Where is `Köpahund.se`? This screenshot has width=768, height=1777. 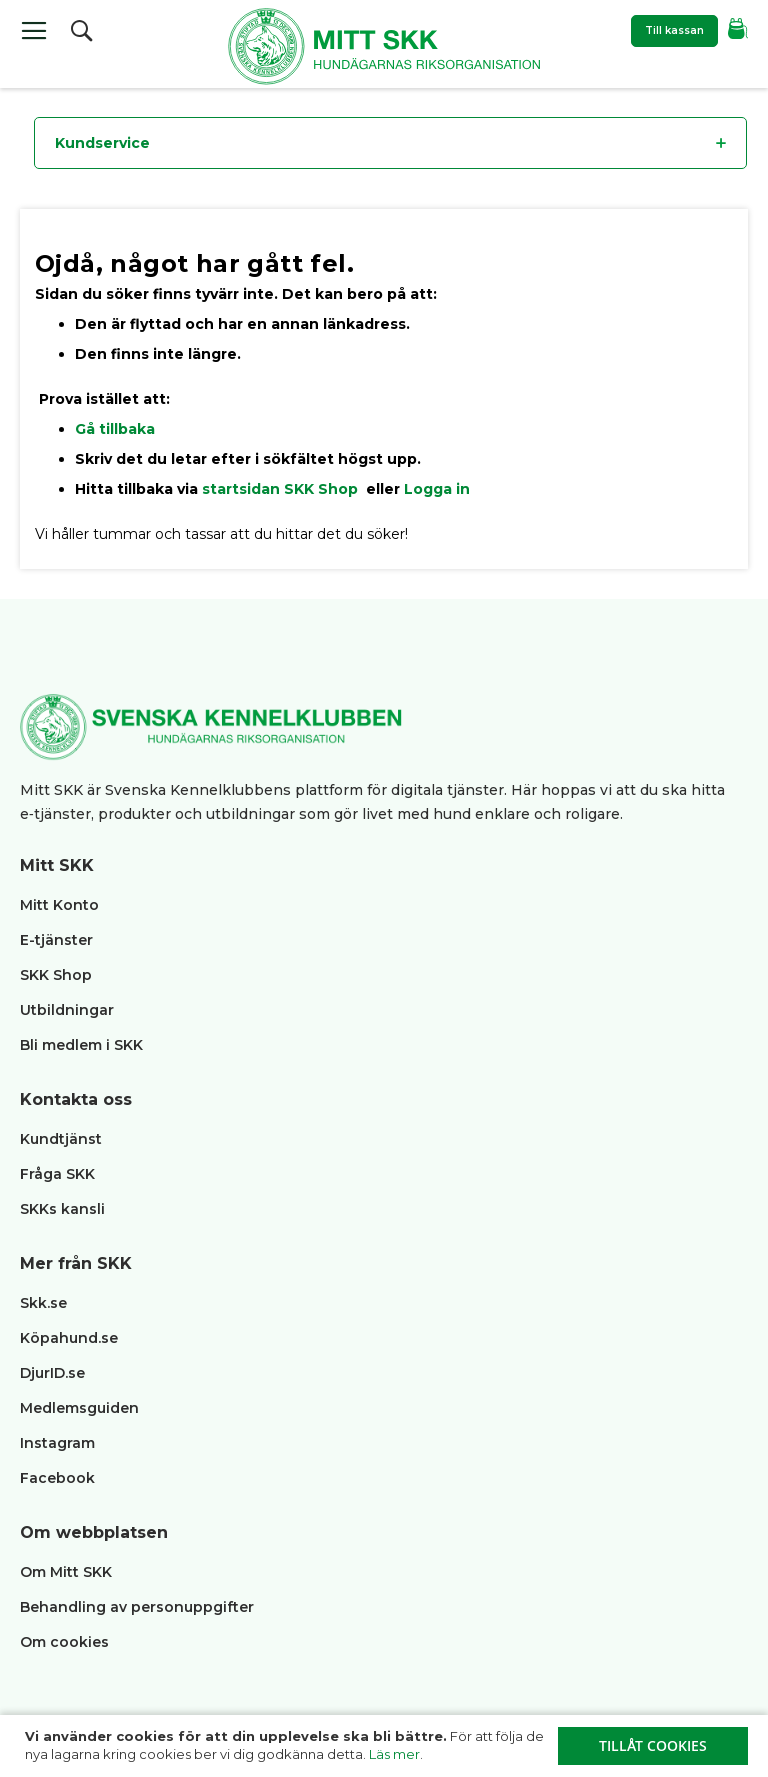 Köpahund.se is located at coordinates (69, 1338).